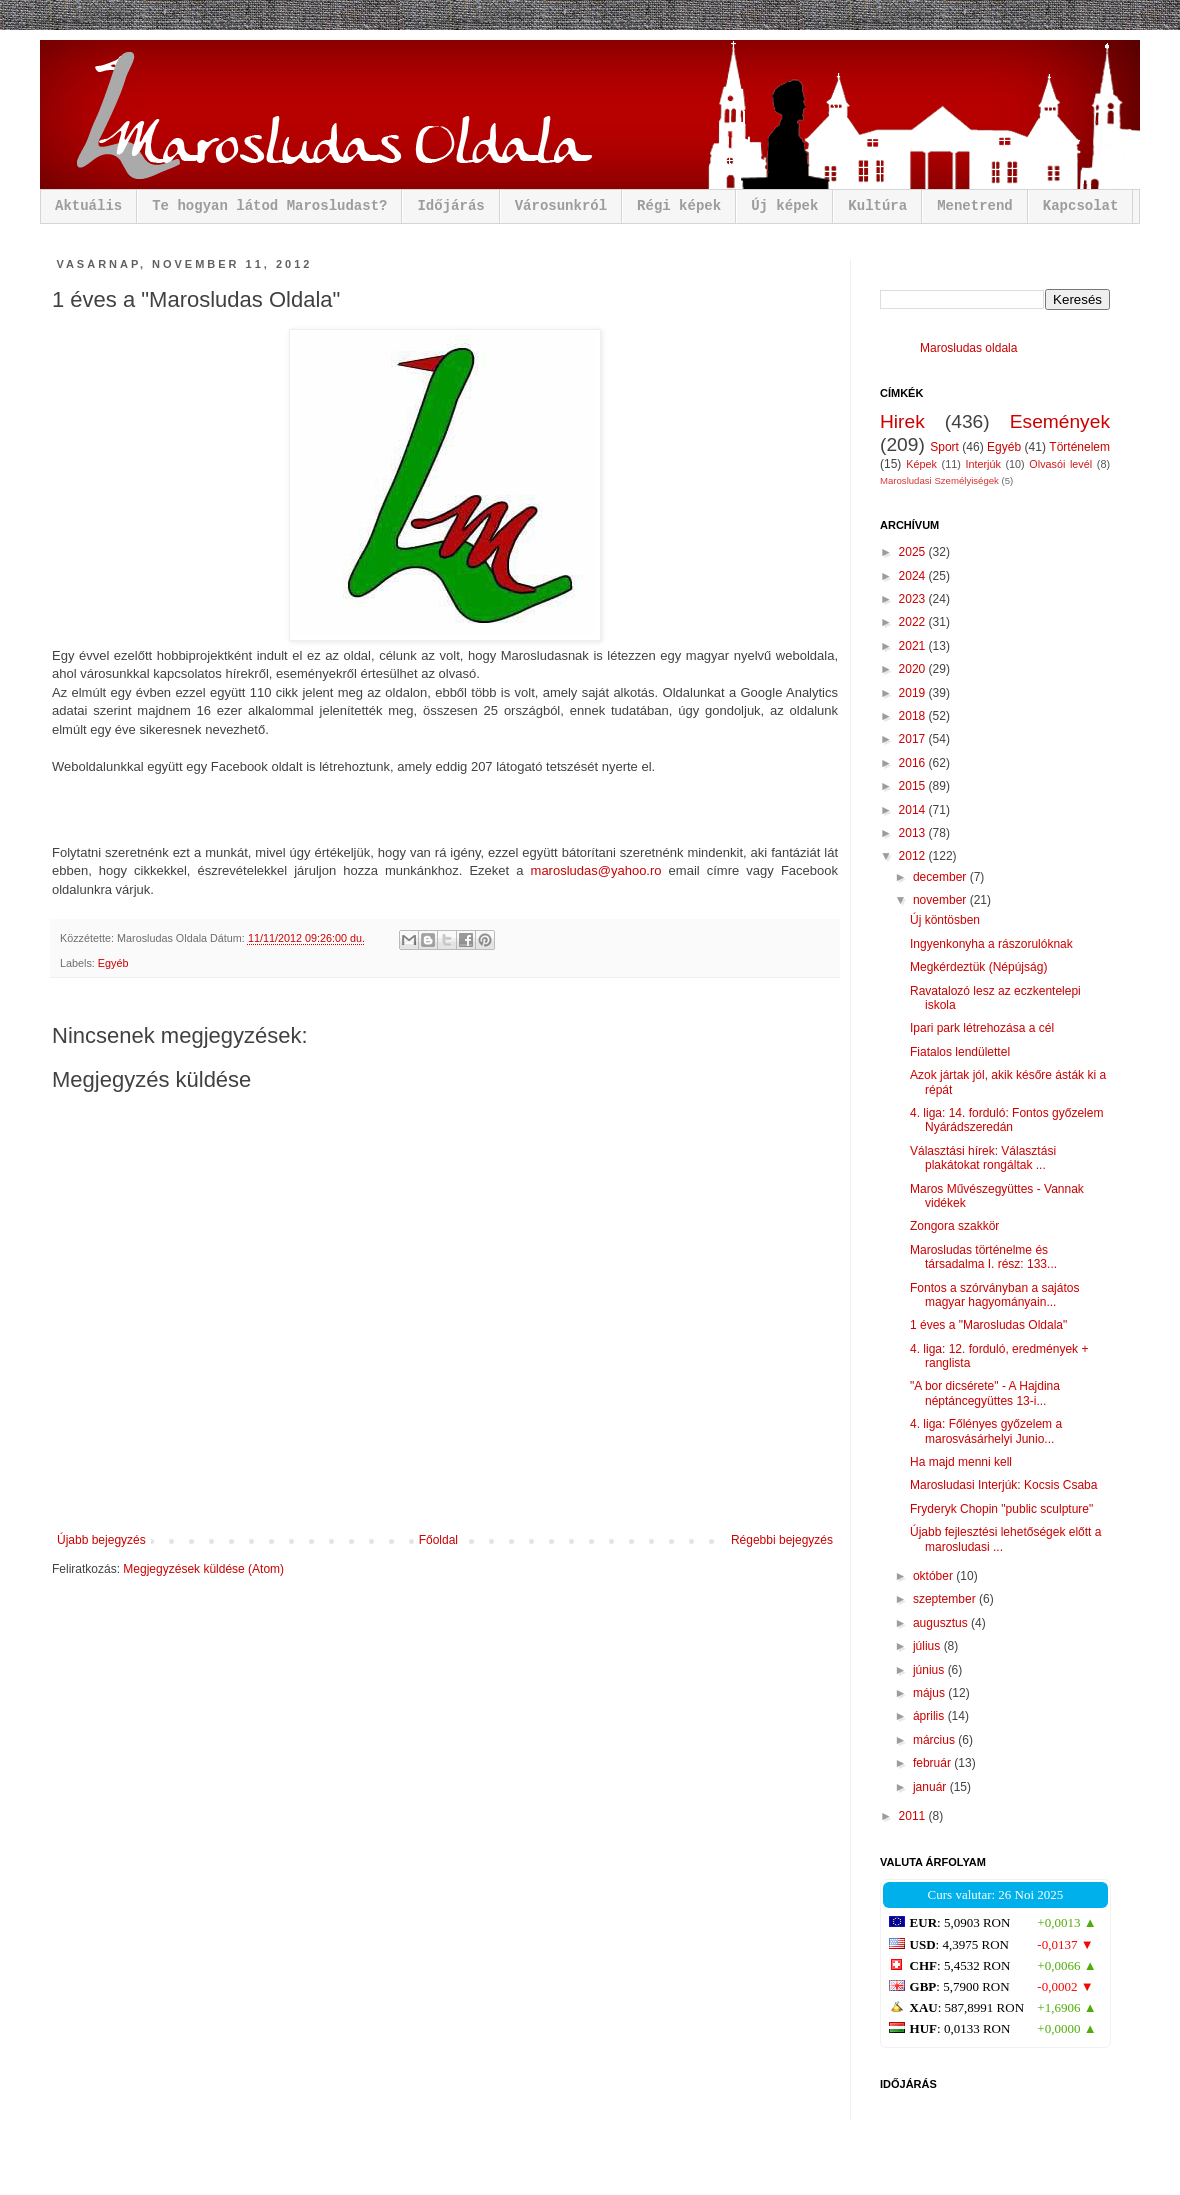 The height and width of the screenshot is (2195, 1180). I want to click on Városunkról, so click(561, 206).